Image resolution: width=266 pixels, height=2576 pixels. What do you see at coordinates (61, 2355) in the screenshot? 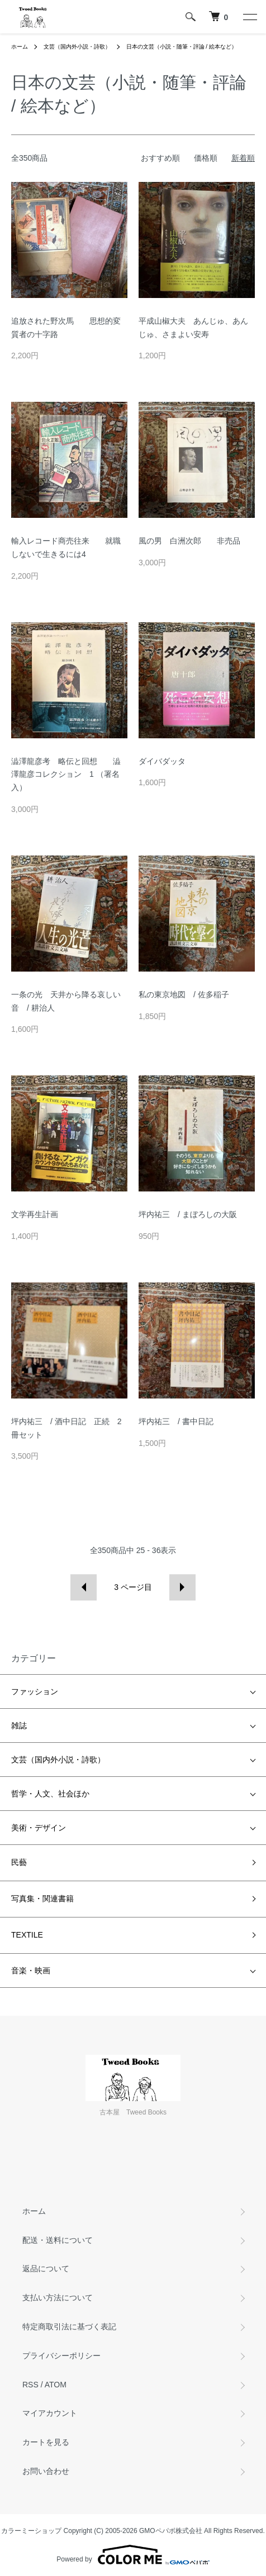
I see `プライバシーポリシー` at bounding box center [61, 2355].